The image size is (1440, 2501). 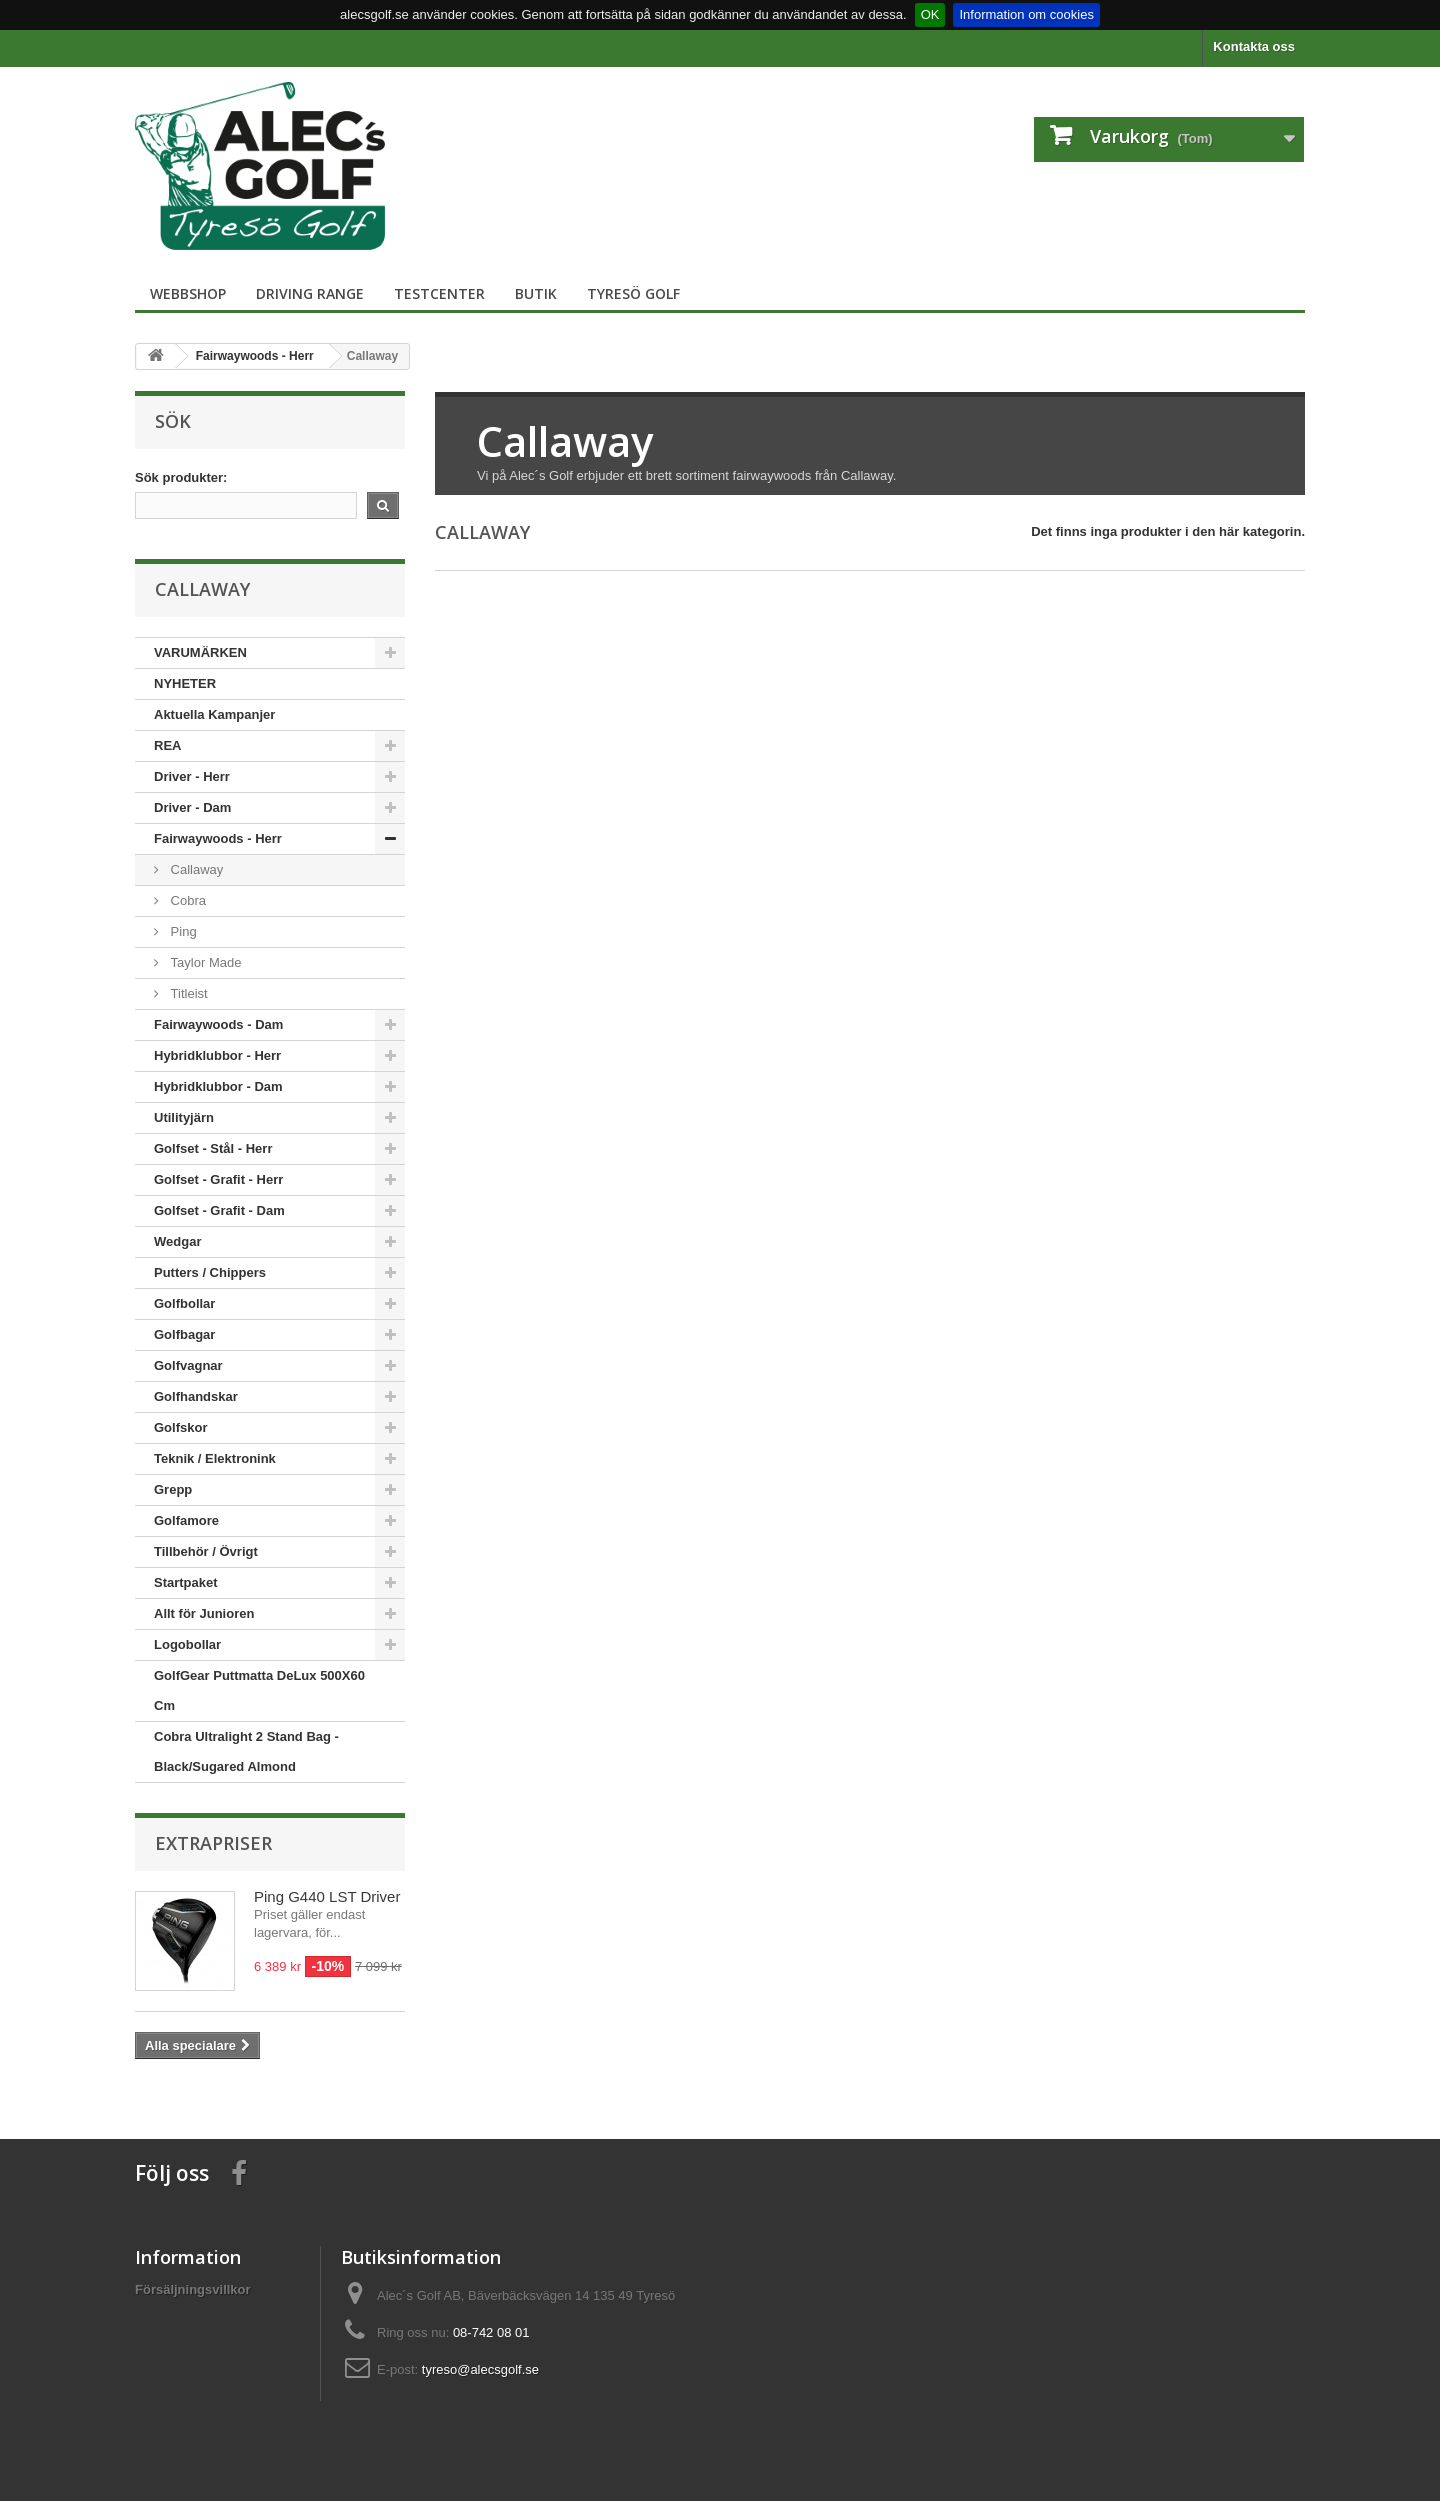 I want to click on Sök produkter:, so click(x=181, y=477).